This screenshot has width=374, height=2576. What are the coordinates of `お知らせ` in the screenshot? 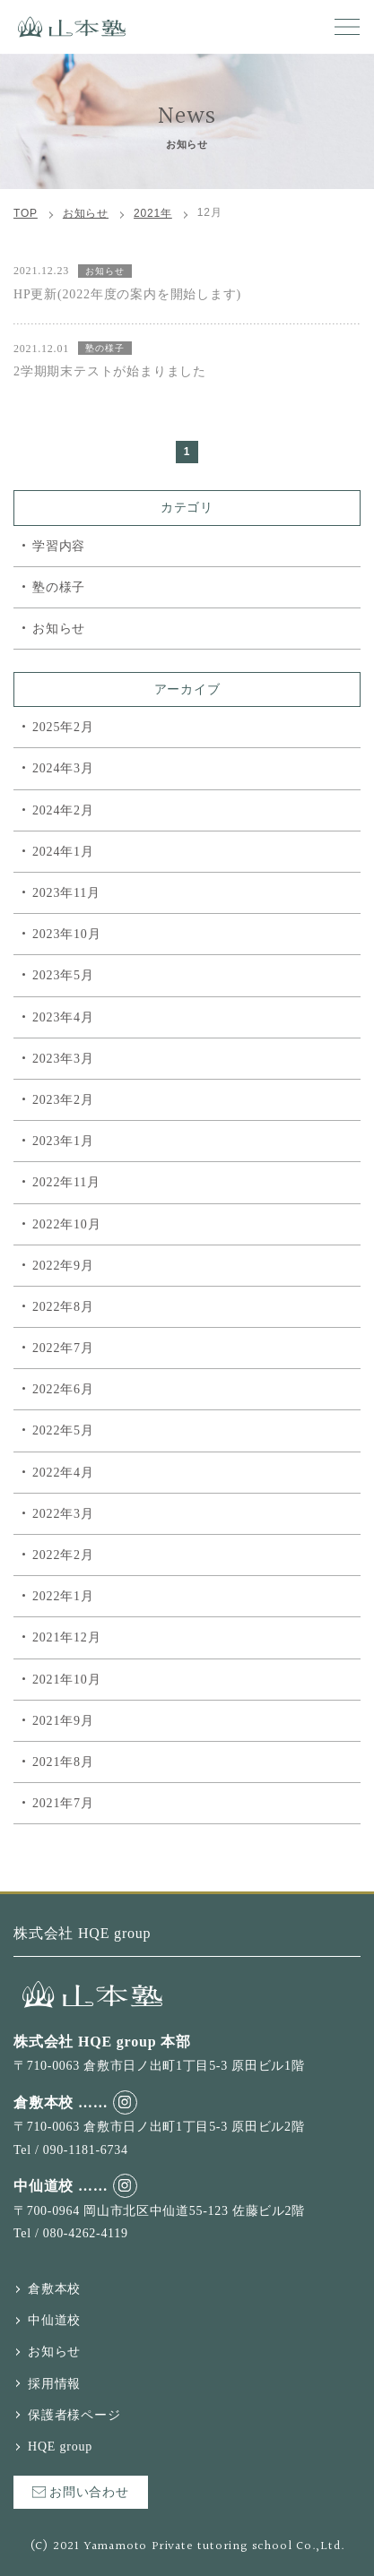 It's located at (58, 628).